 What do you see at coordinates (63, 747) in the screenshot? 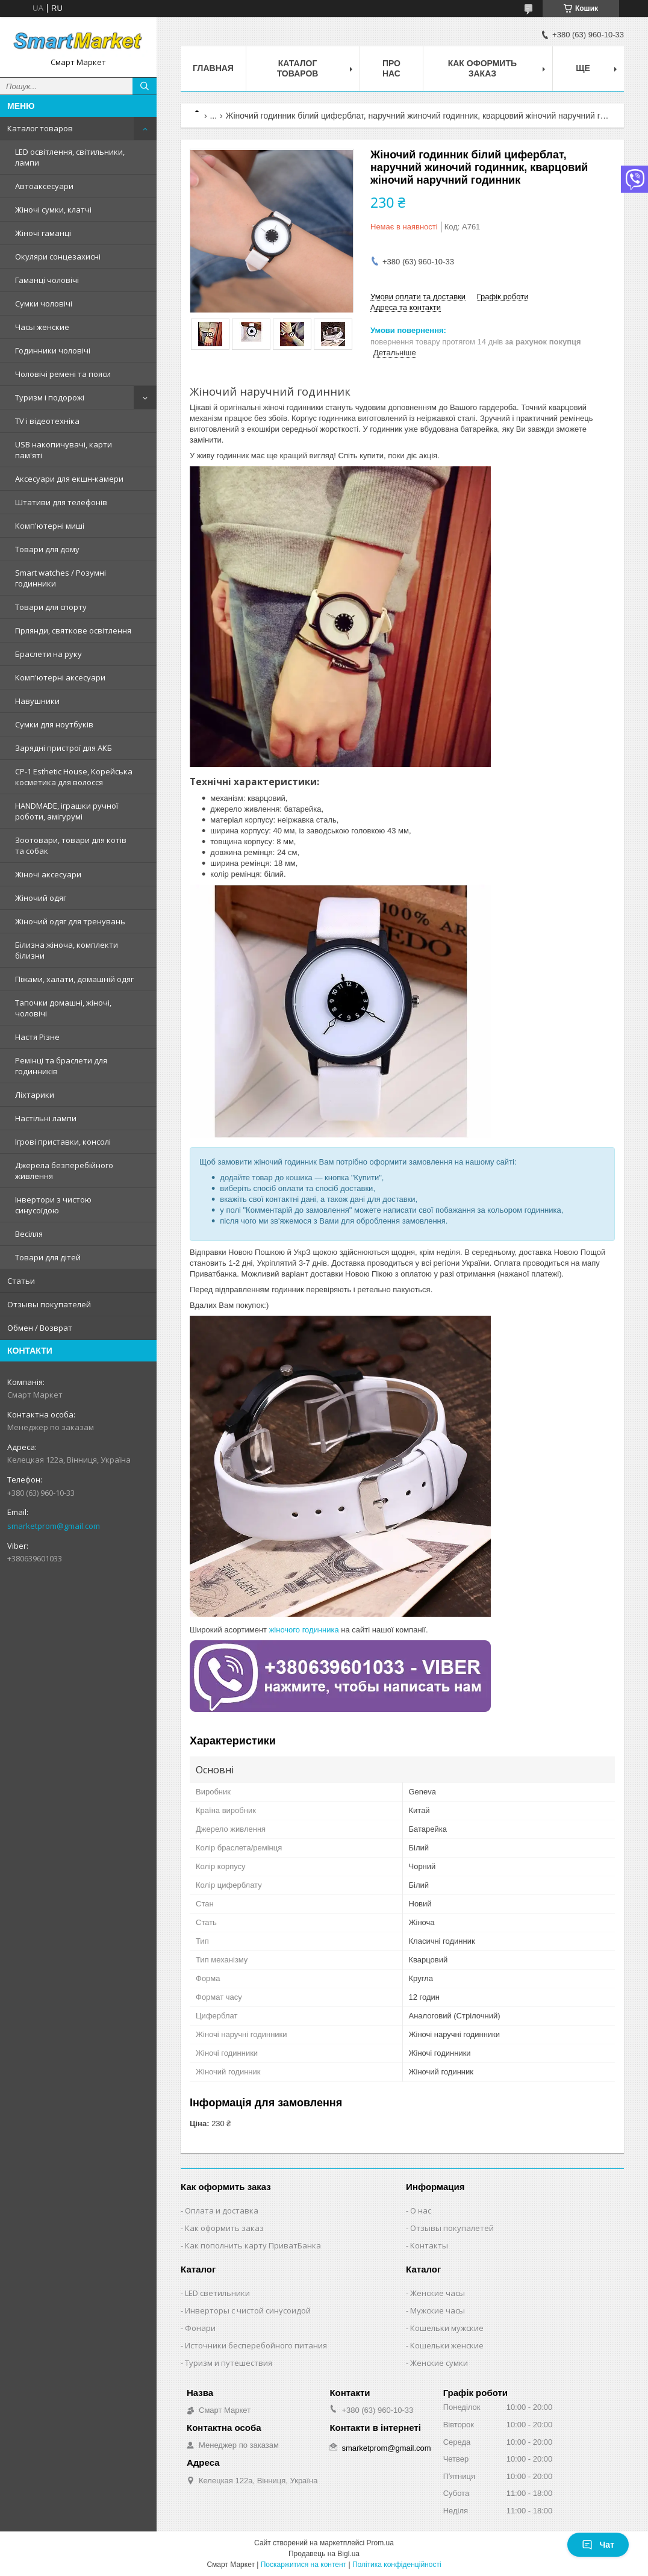
I see `Зарядні пристрої для АКБ` at bounding box center [63, 747].